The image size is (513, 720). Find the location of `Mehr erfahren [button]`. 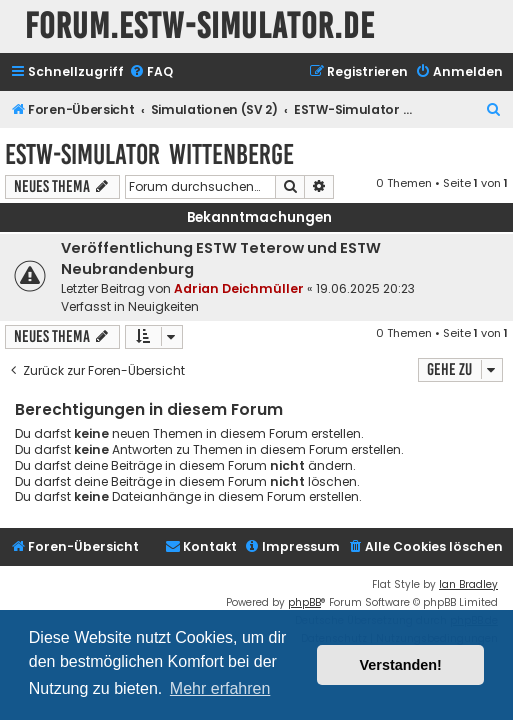

Mehr erfahren [button] is located at coordinates (220, 688).